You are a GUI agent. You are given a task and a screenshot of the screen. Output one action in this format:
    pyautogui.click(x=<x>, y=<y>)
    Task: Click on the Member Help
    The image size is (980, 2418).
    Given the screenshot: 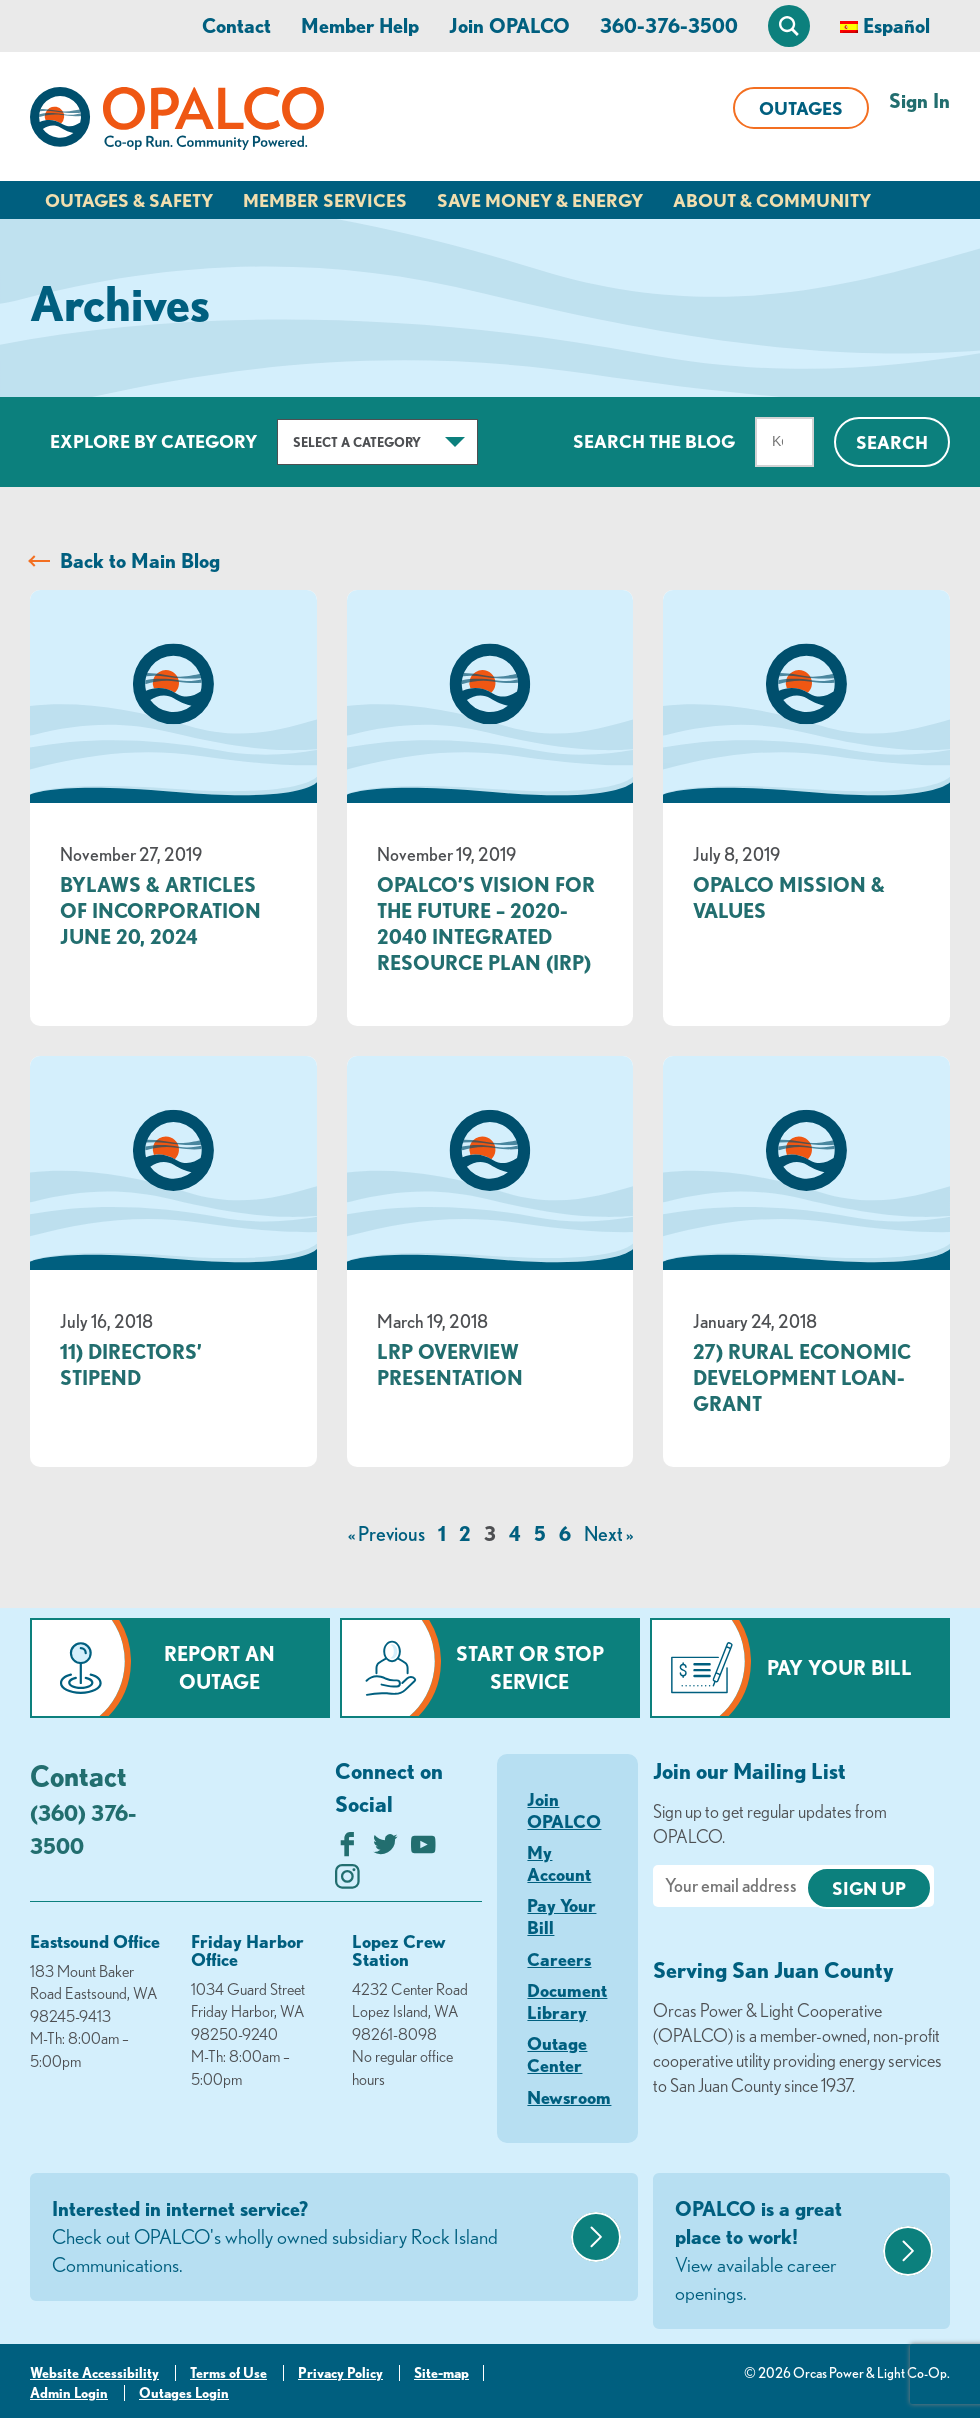 What is the action you would take?
    pyautogui.click(x=360, y=25)
    